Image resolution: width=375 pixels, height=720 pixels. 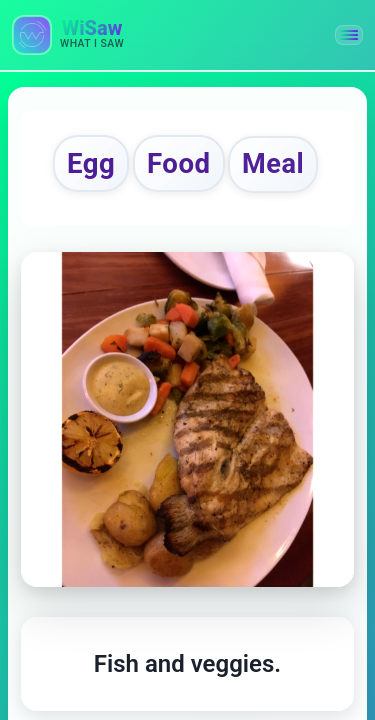 I want to click on [button], so click(x=349, y=35).